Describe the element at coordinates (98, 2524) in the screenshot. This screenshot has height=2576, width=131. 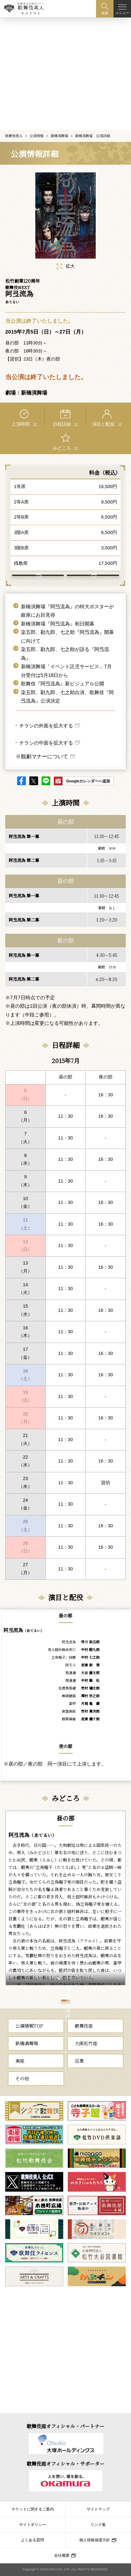
I see `リンク集` at that location.